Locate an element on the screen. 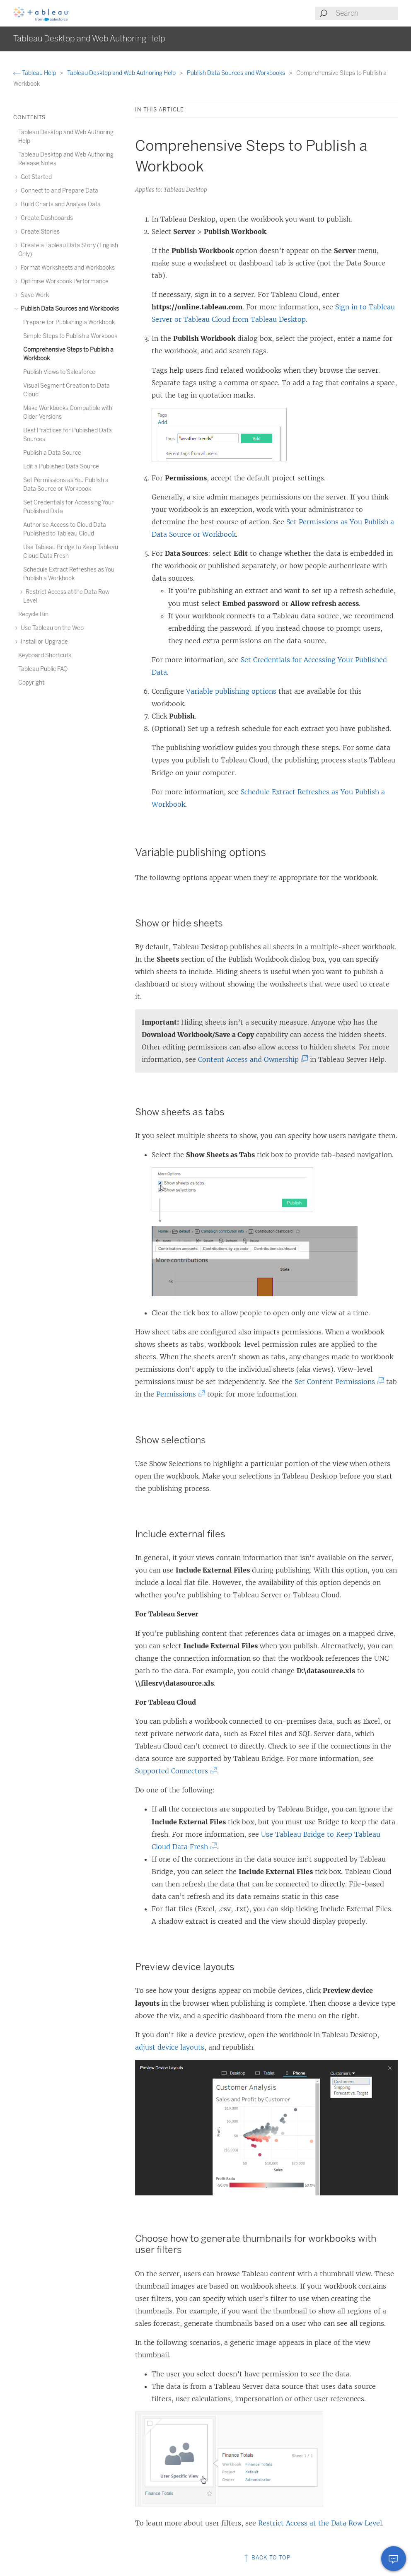 The width and height of the screenshot is (411, 2576). Build Charts and Analyse Data [treeitem] is located at coordinates (59, 204).